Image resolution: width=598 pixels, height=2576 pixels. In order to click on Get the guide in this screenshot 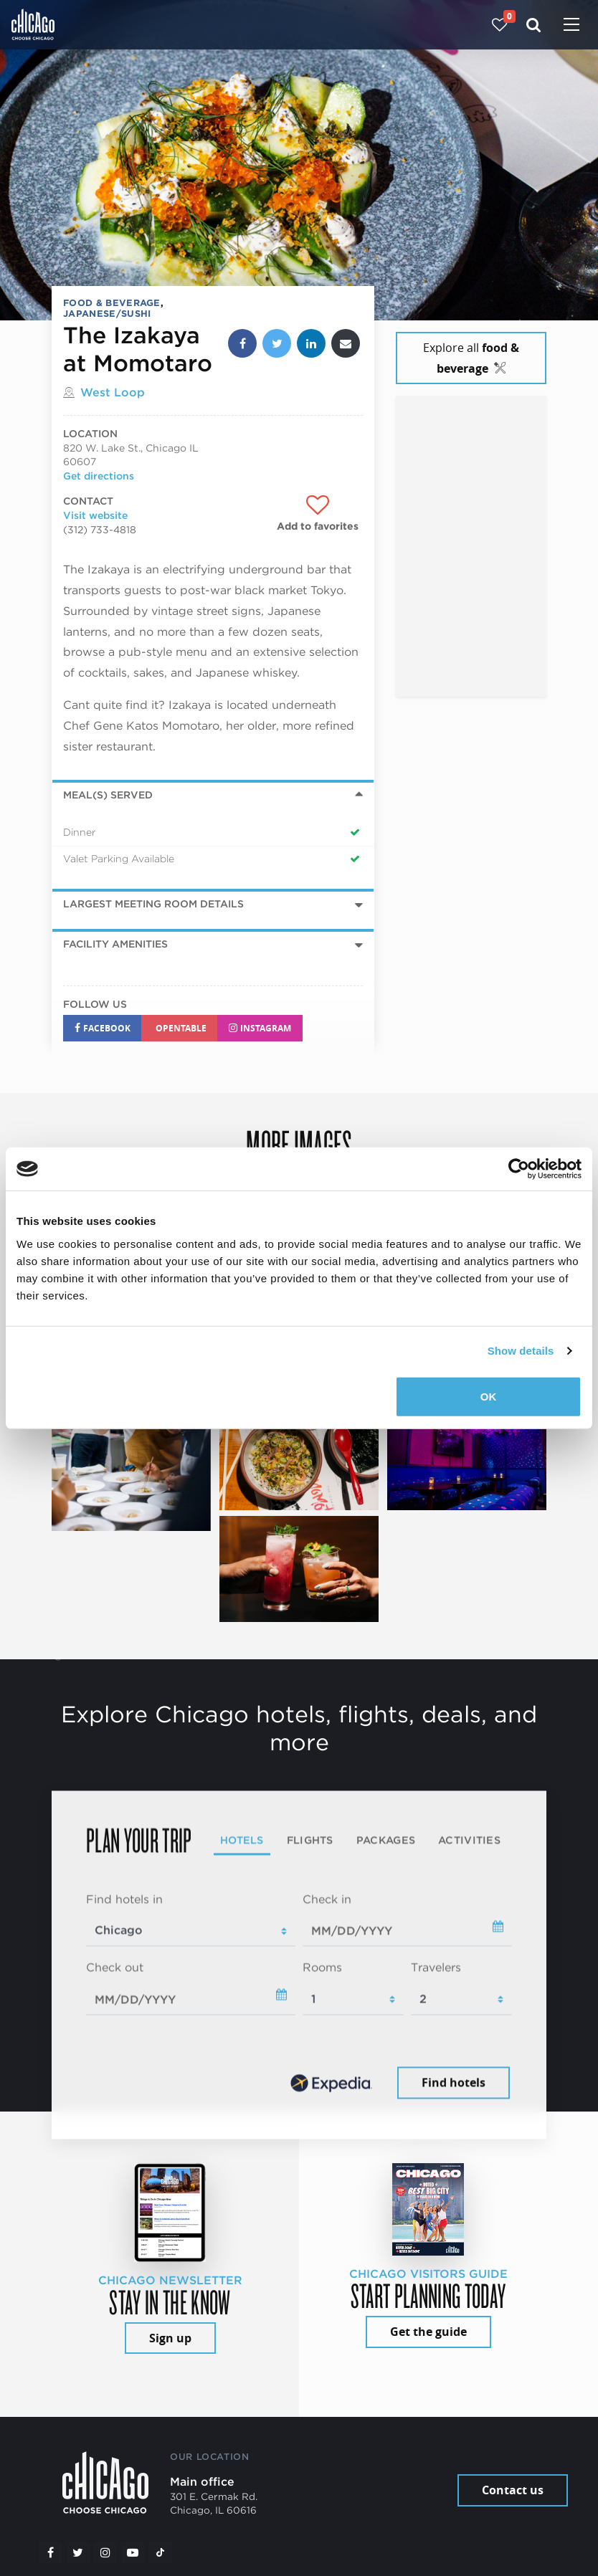, I will do `click(428, 2331)`.